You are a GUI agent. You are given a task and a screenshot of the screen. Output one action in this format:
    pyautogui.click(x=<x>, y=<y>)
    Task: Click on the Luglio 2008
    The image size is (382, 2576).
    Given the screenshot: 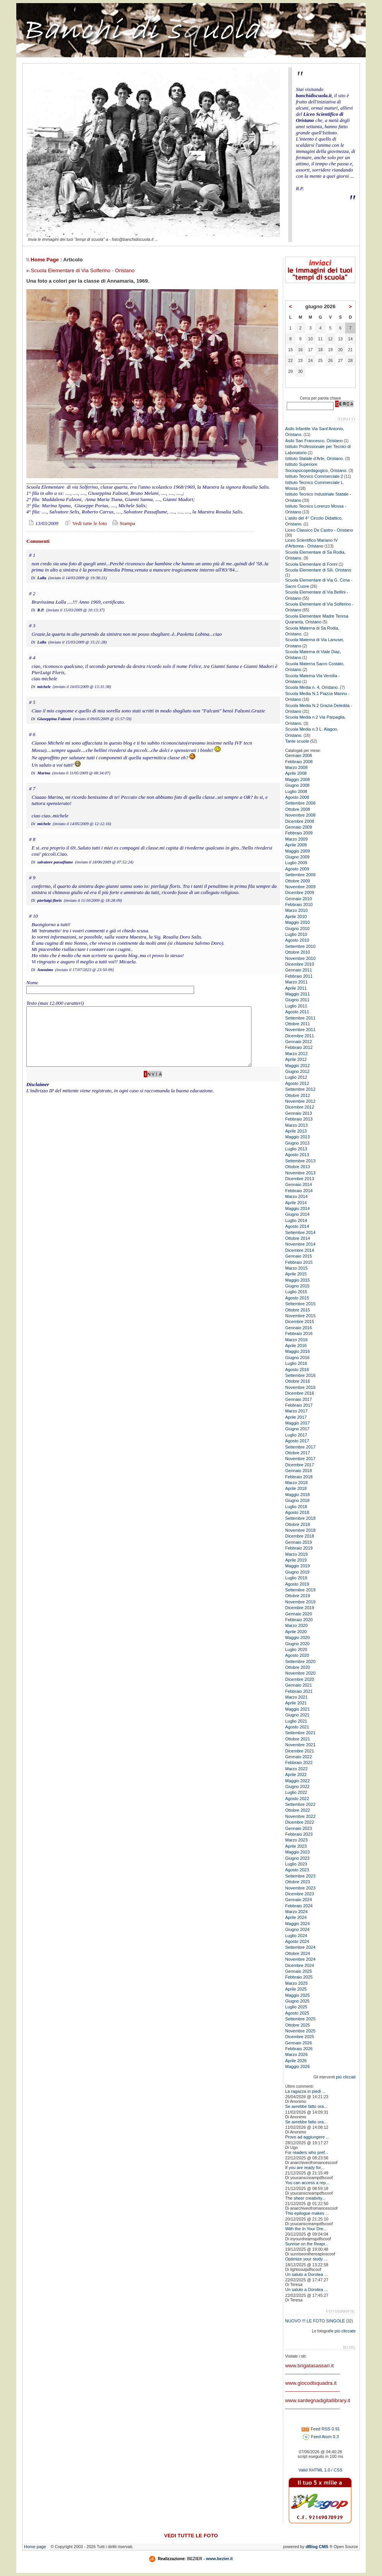 What is the action you would take?
    pyautogui.click(x=296, y=791)
    